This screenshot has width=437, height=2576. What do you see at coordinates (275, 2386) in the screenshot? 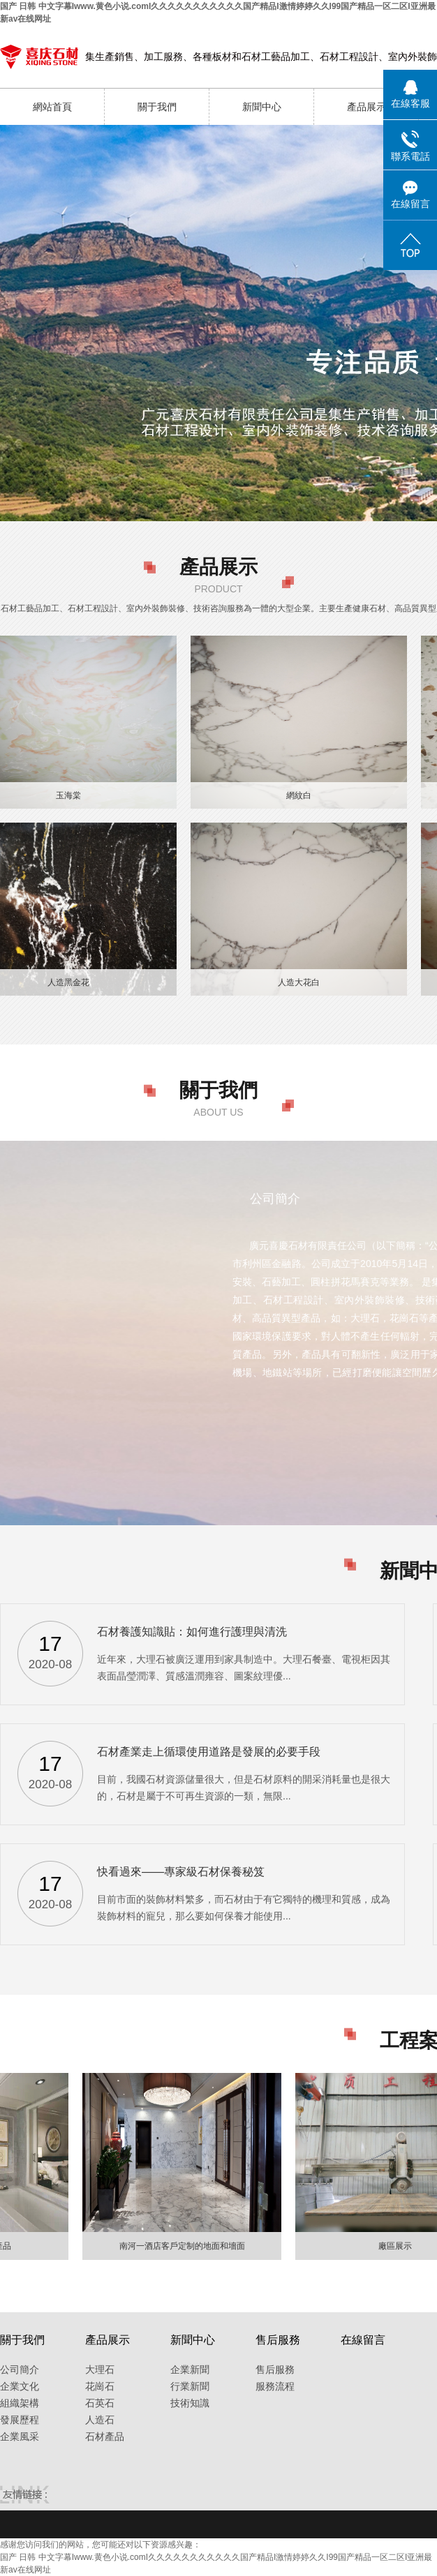
I see `服務流程` at bounding box center [275, 2386].